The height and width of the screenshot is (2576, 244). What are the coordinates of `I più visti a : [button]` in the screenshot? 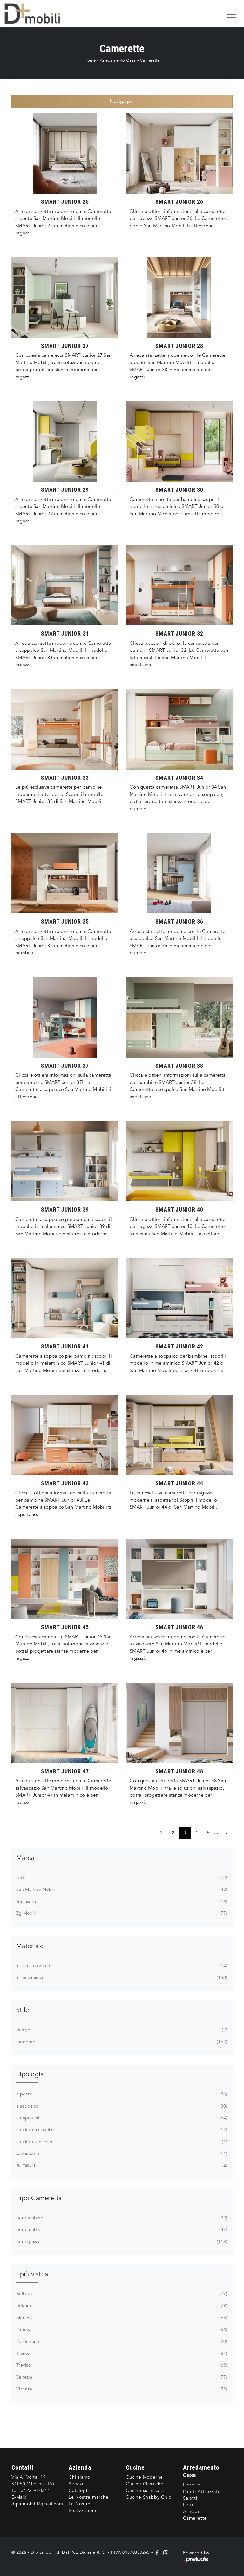 It's located at (34, 2274).